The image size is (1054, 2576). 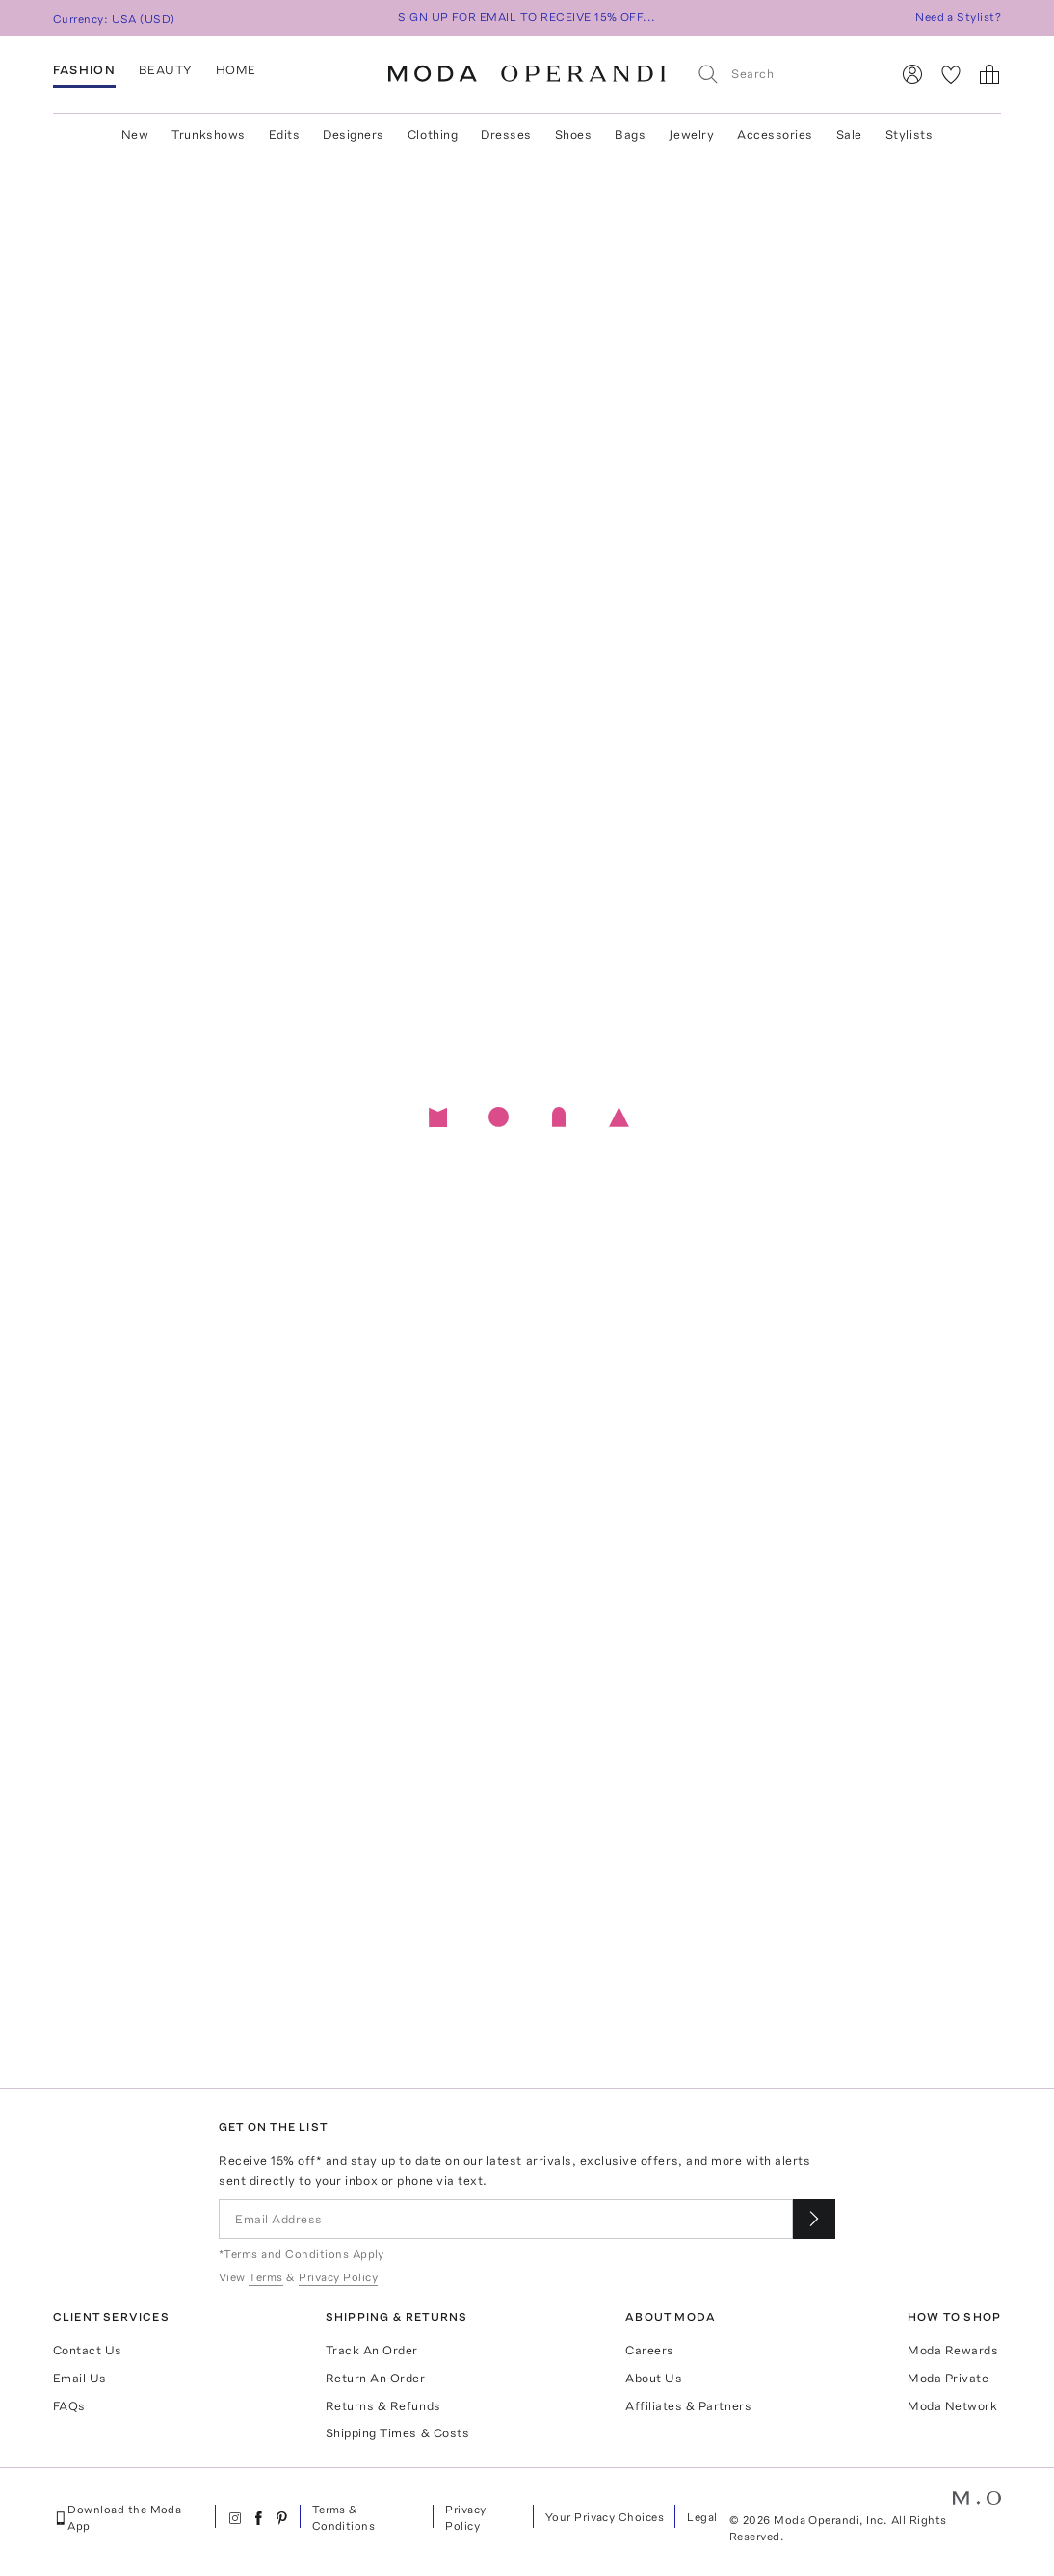 I want to click on [Moda Operandi on Pinterest], so click(x=281, y=2518).